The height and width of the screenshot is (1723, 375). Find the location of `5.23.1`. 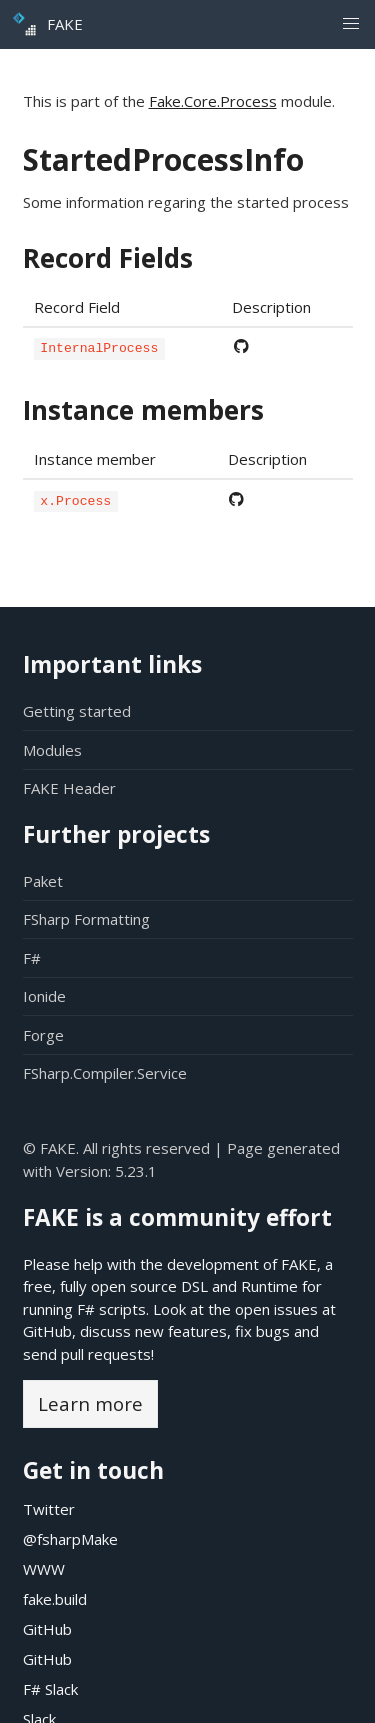

5.23.1 is located at coordinates (136, 1171).